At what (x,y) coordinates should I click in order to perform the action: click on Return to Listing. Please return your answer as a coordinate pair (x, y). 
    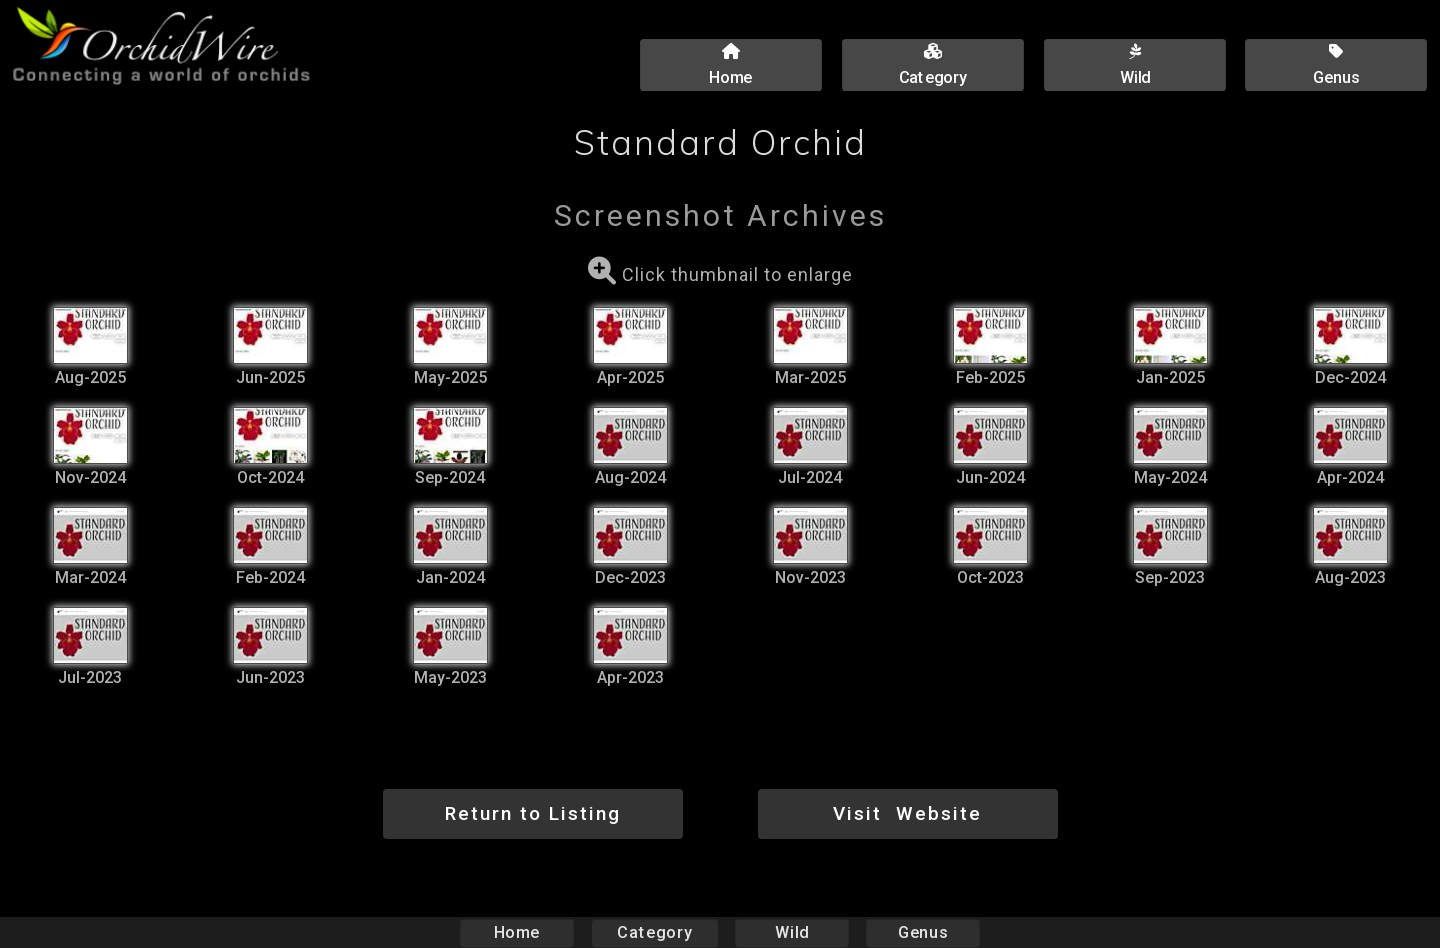
    Looking at the image, I should click on (533, 813).